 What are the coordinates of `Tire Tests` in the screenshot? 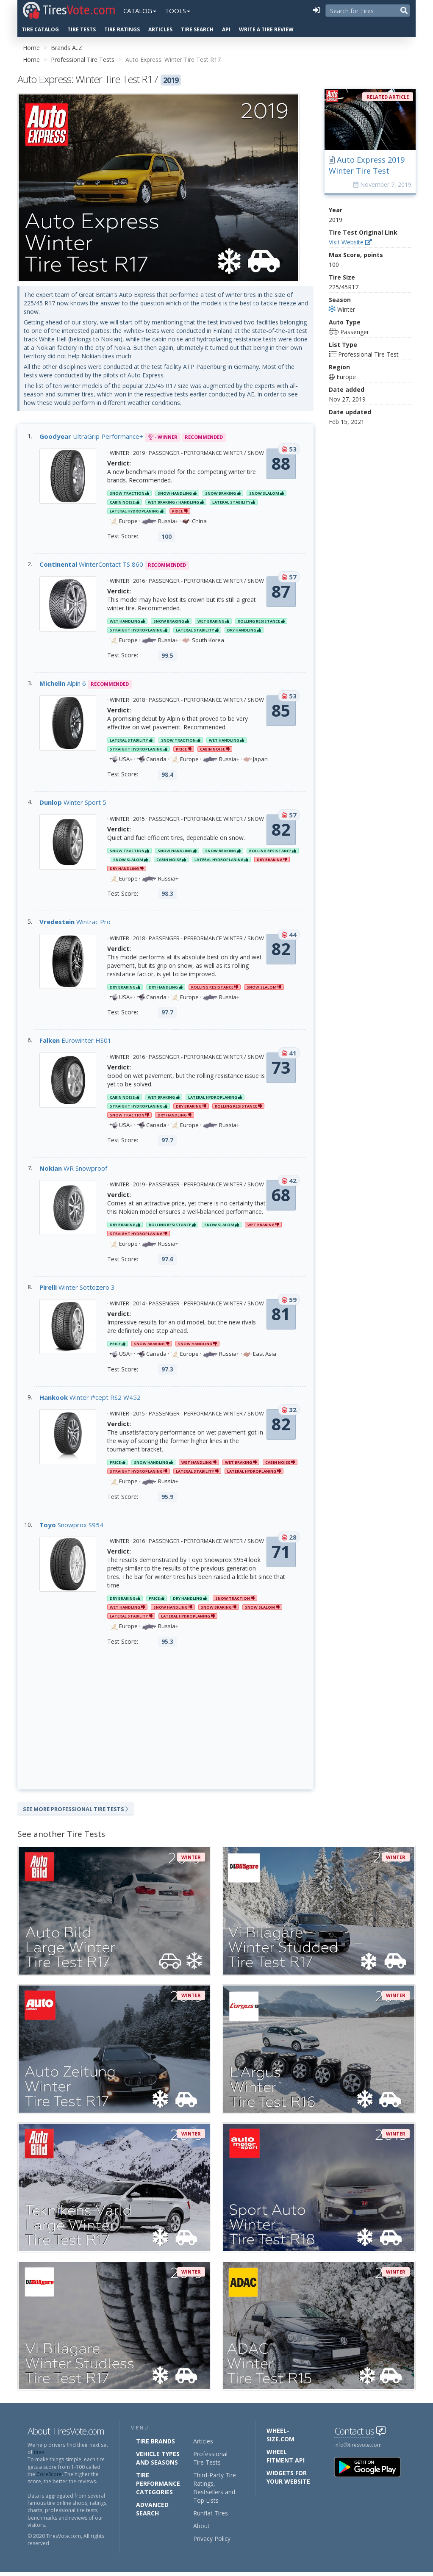 It's located at (81, 29).